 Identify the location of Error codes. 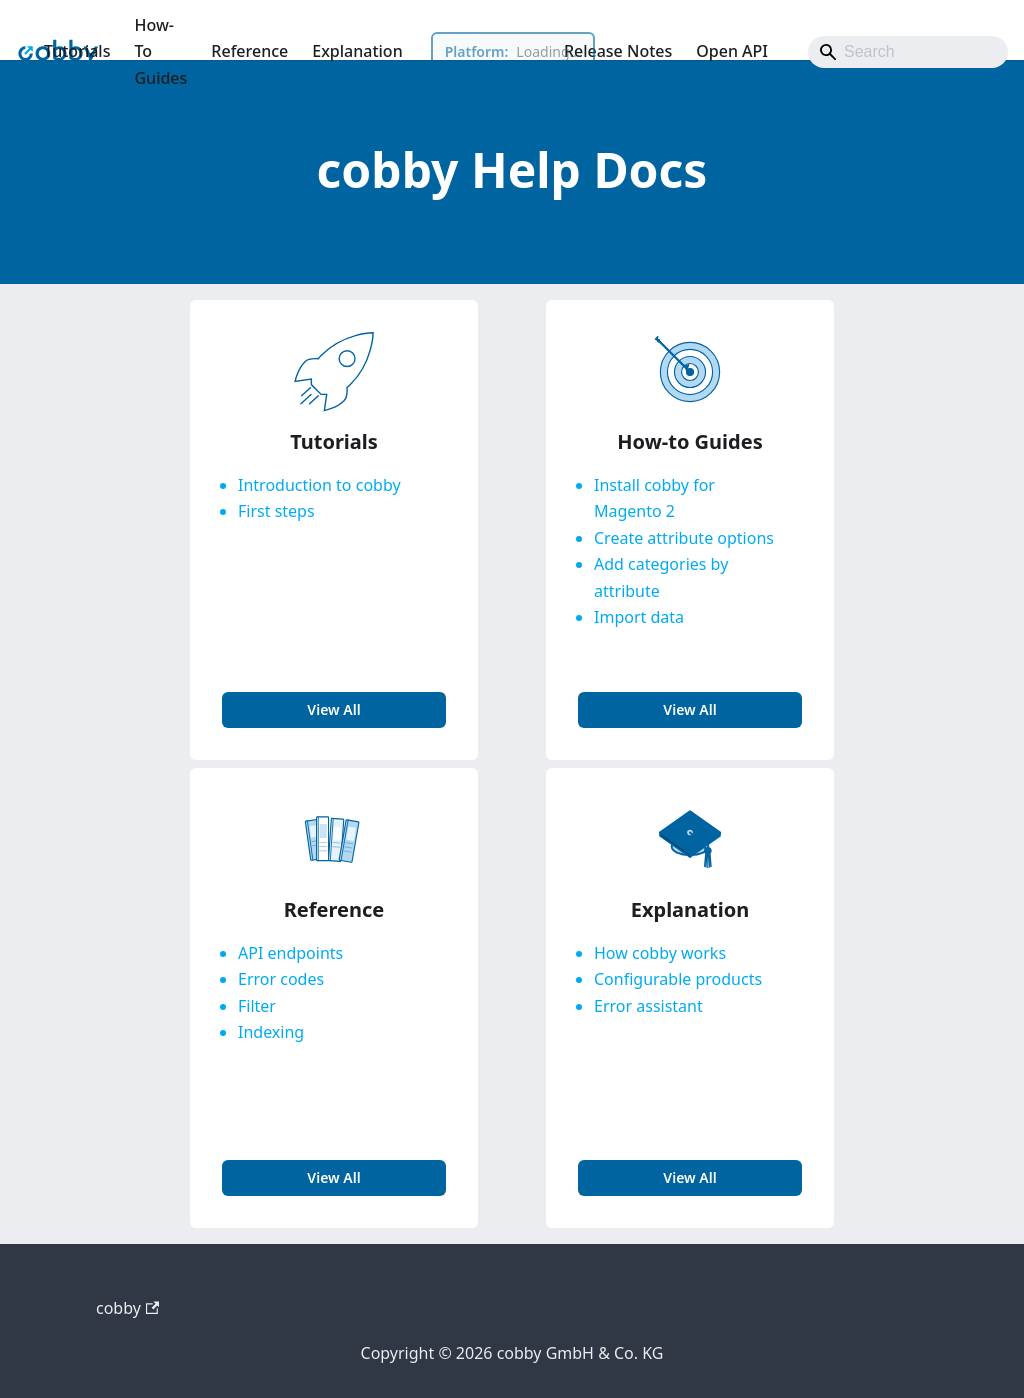
(281, 979).